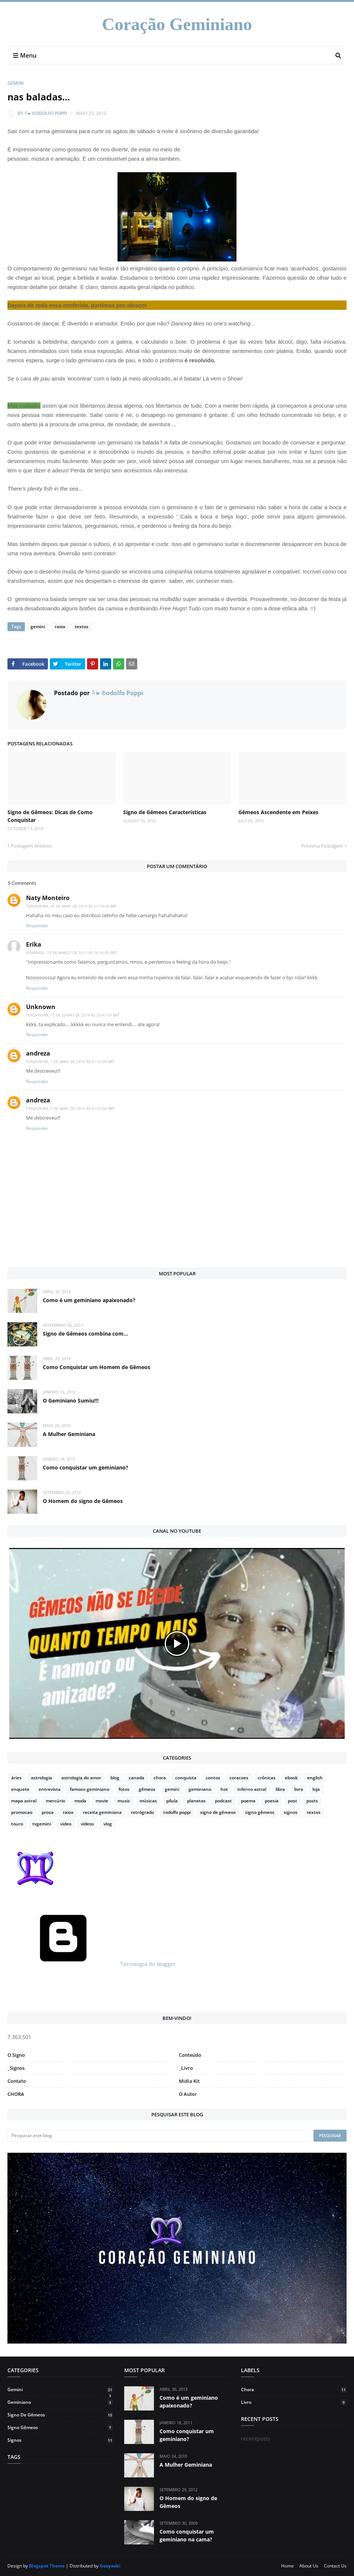  What do you see at coordinates (87, 1824) in the screenshot?
I see `vídeos` at bounding box center [87, 1824].